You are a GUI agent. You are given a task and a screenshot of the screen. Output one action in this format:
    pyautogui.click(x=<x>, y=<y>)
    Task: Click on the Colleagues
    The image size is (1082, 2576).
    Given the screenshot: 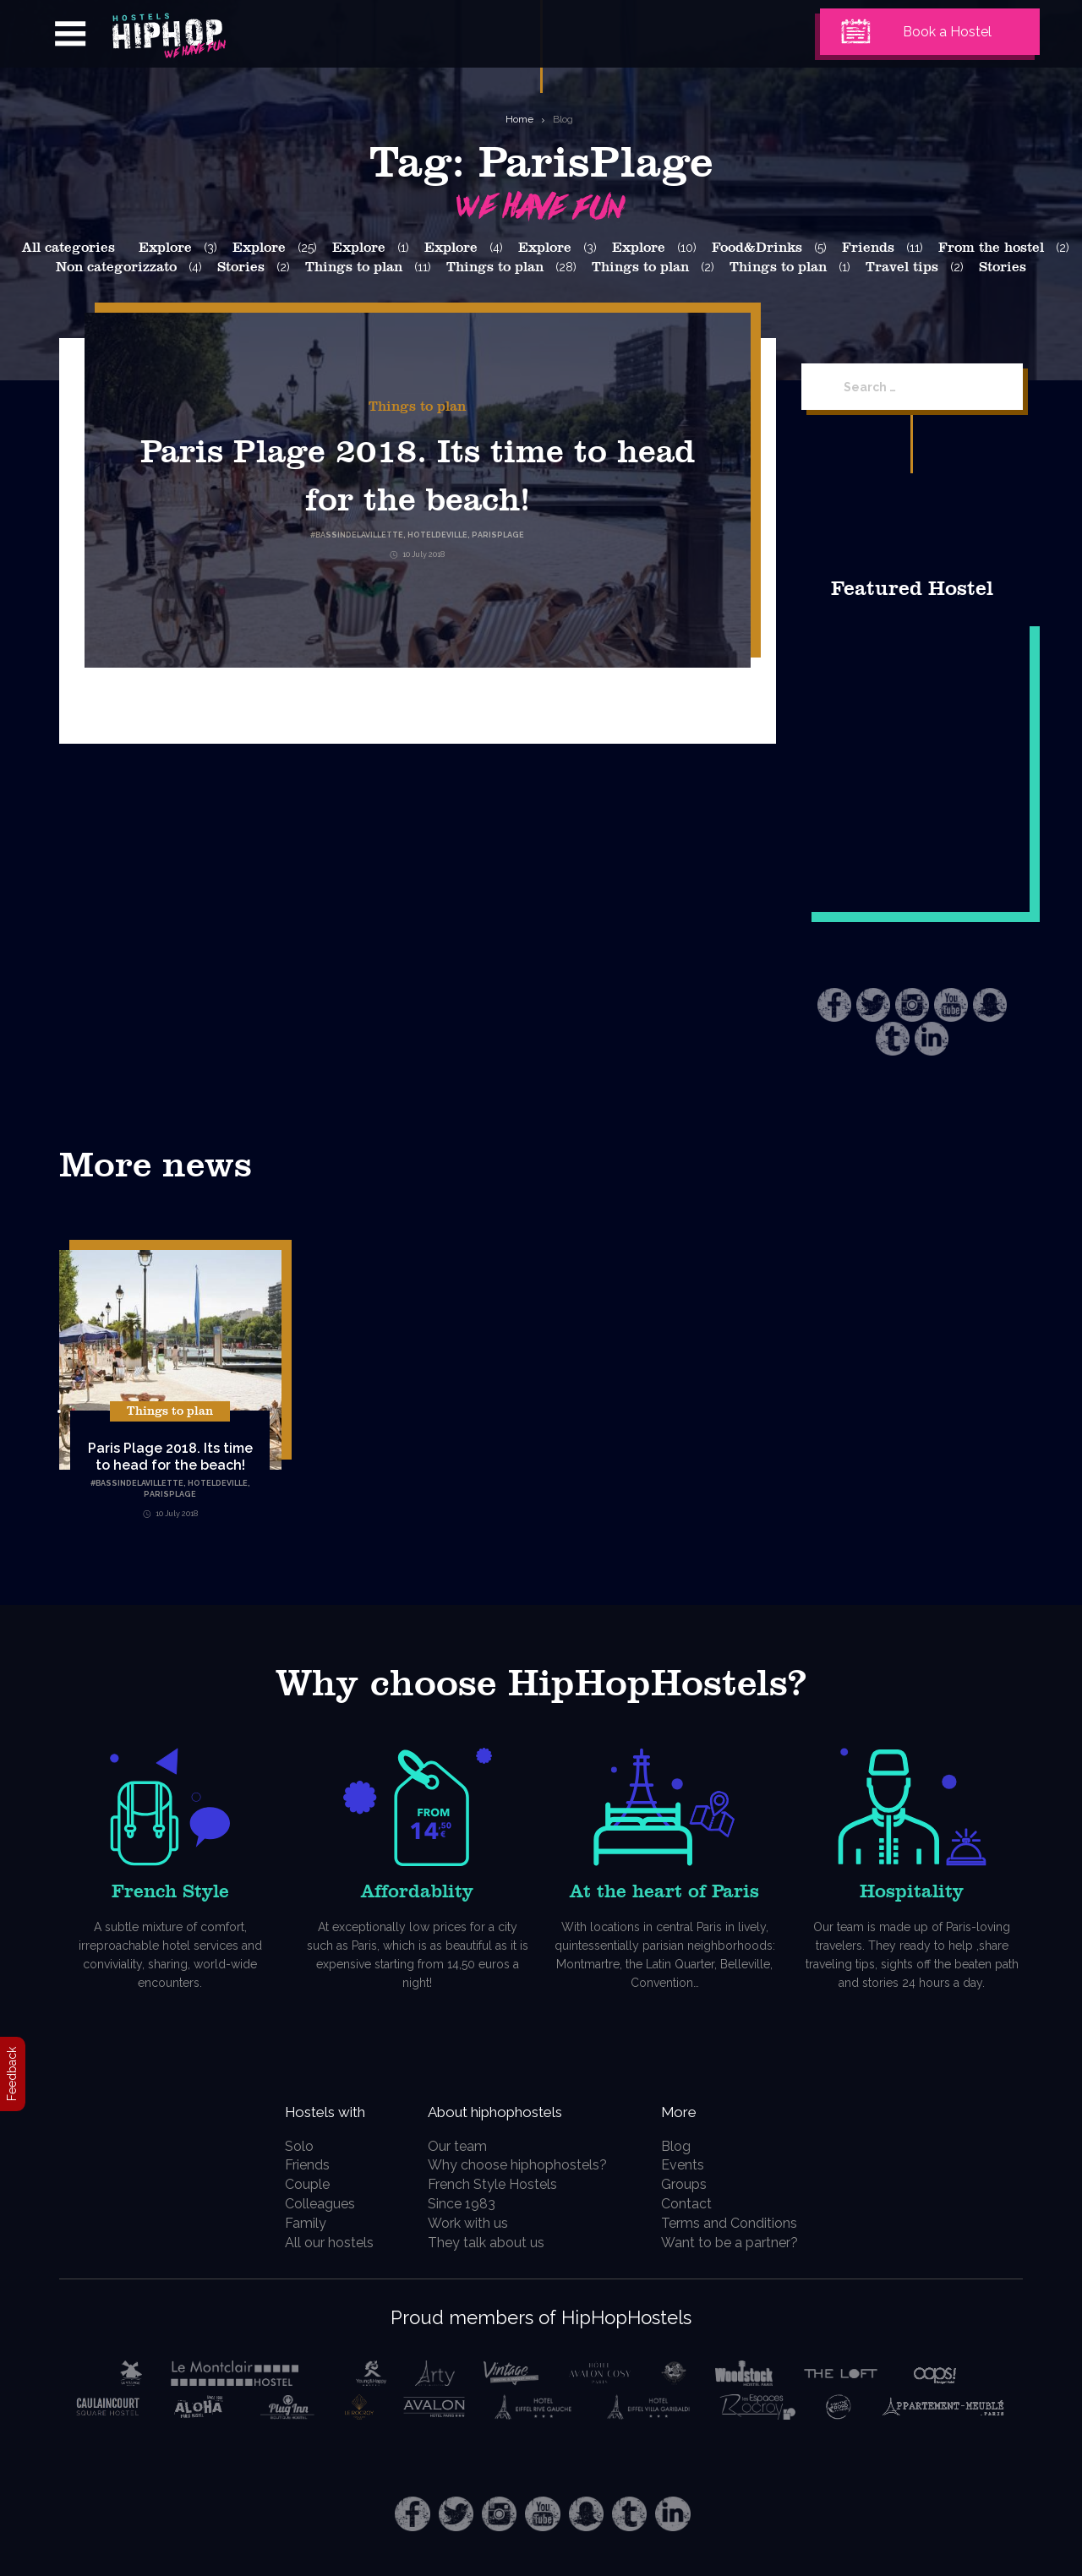 What is the action you would take?
    pyautogui.click(x=310, y=2204)
    